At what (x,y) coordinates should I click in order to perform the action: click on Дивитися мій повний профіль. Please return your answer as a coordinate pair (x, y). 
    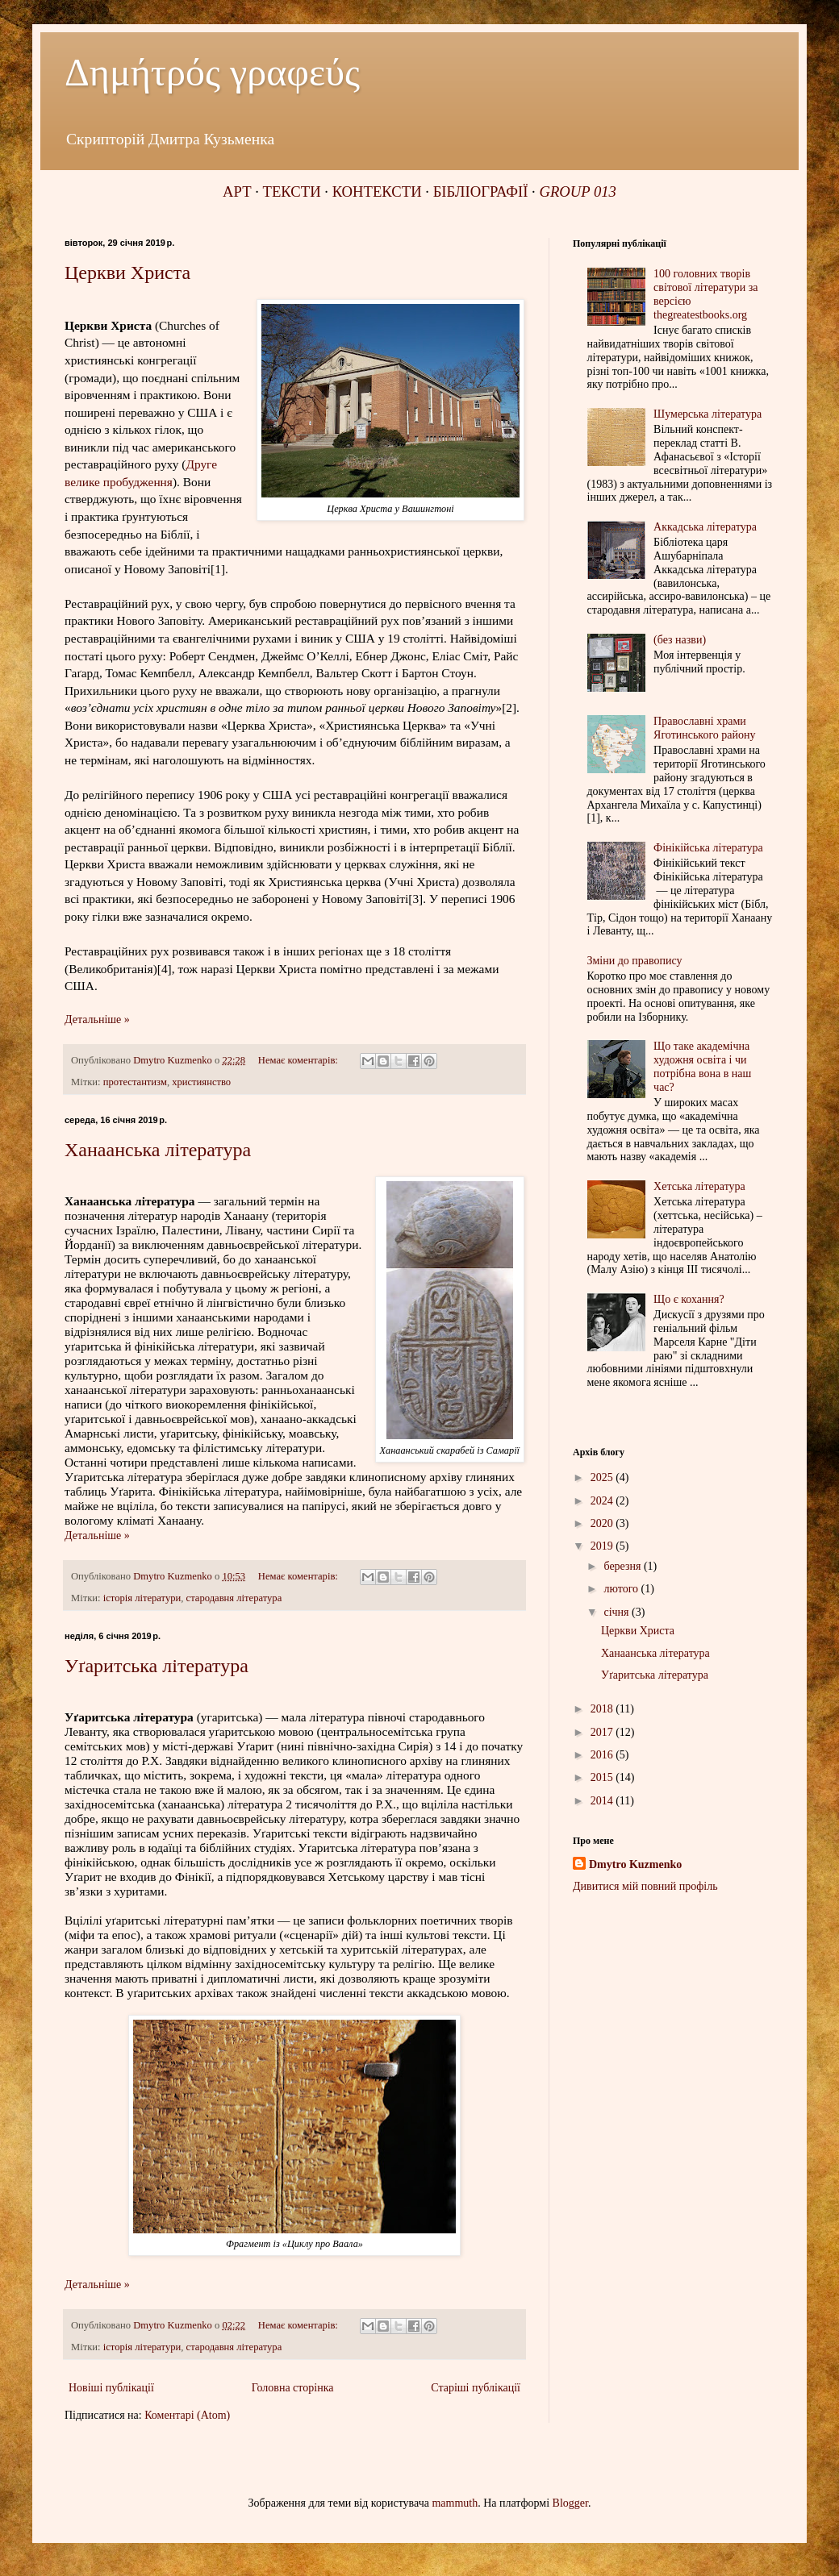
    Looking at the image, I should click on (645, 1886).